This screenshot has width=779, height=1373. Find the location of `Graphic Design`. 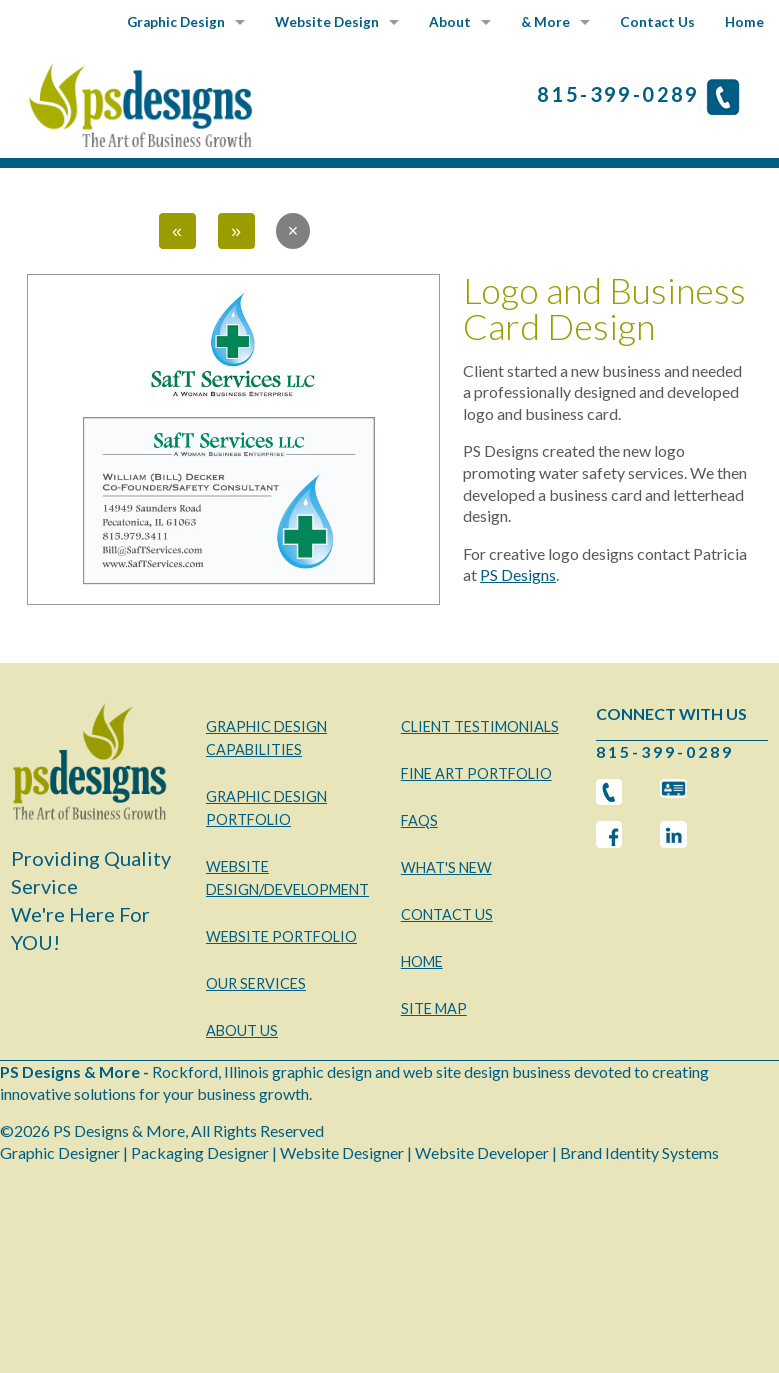

Graphic Design is located at coordinates (176, 22).